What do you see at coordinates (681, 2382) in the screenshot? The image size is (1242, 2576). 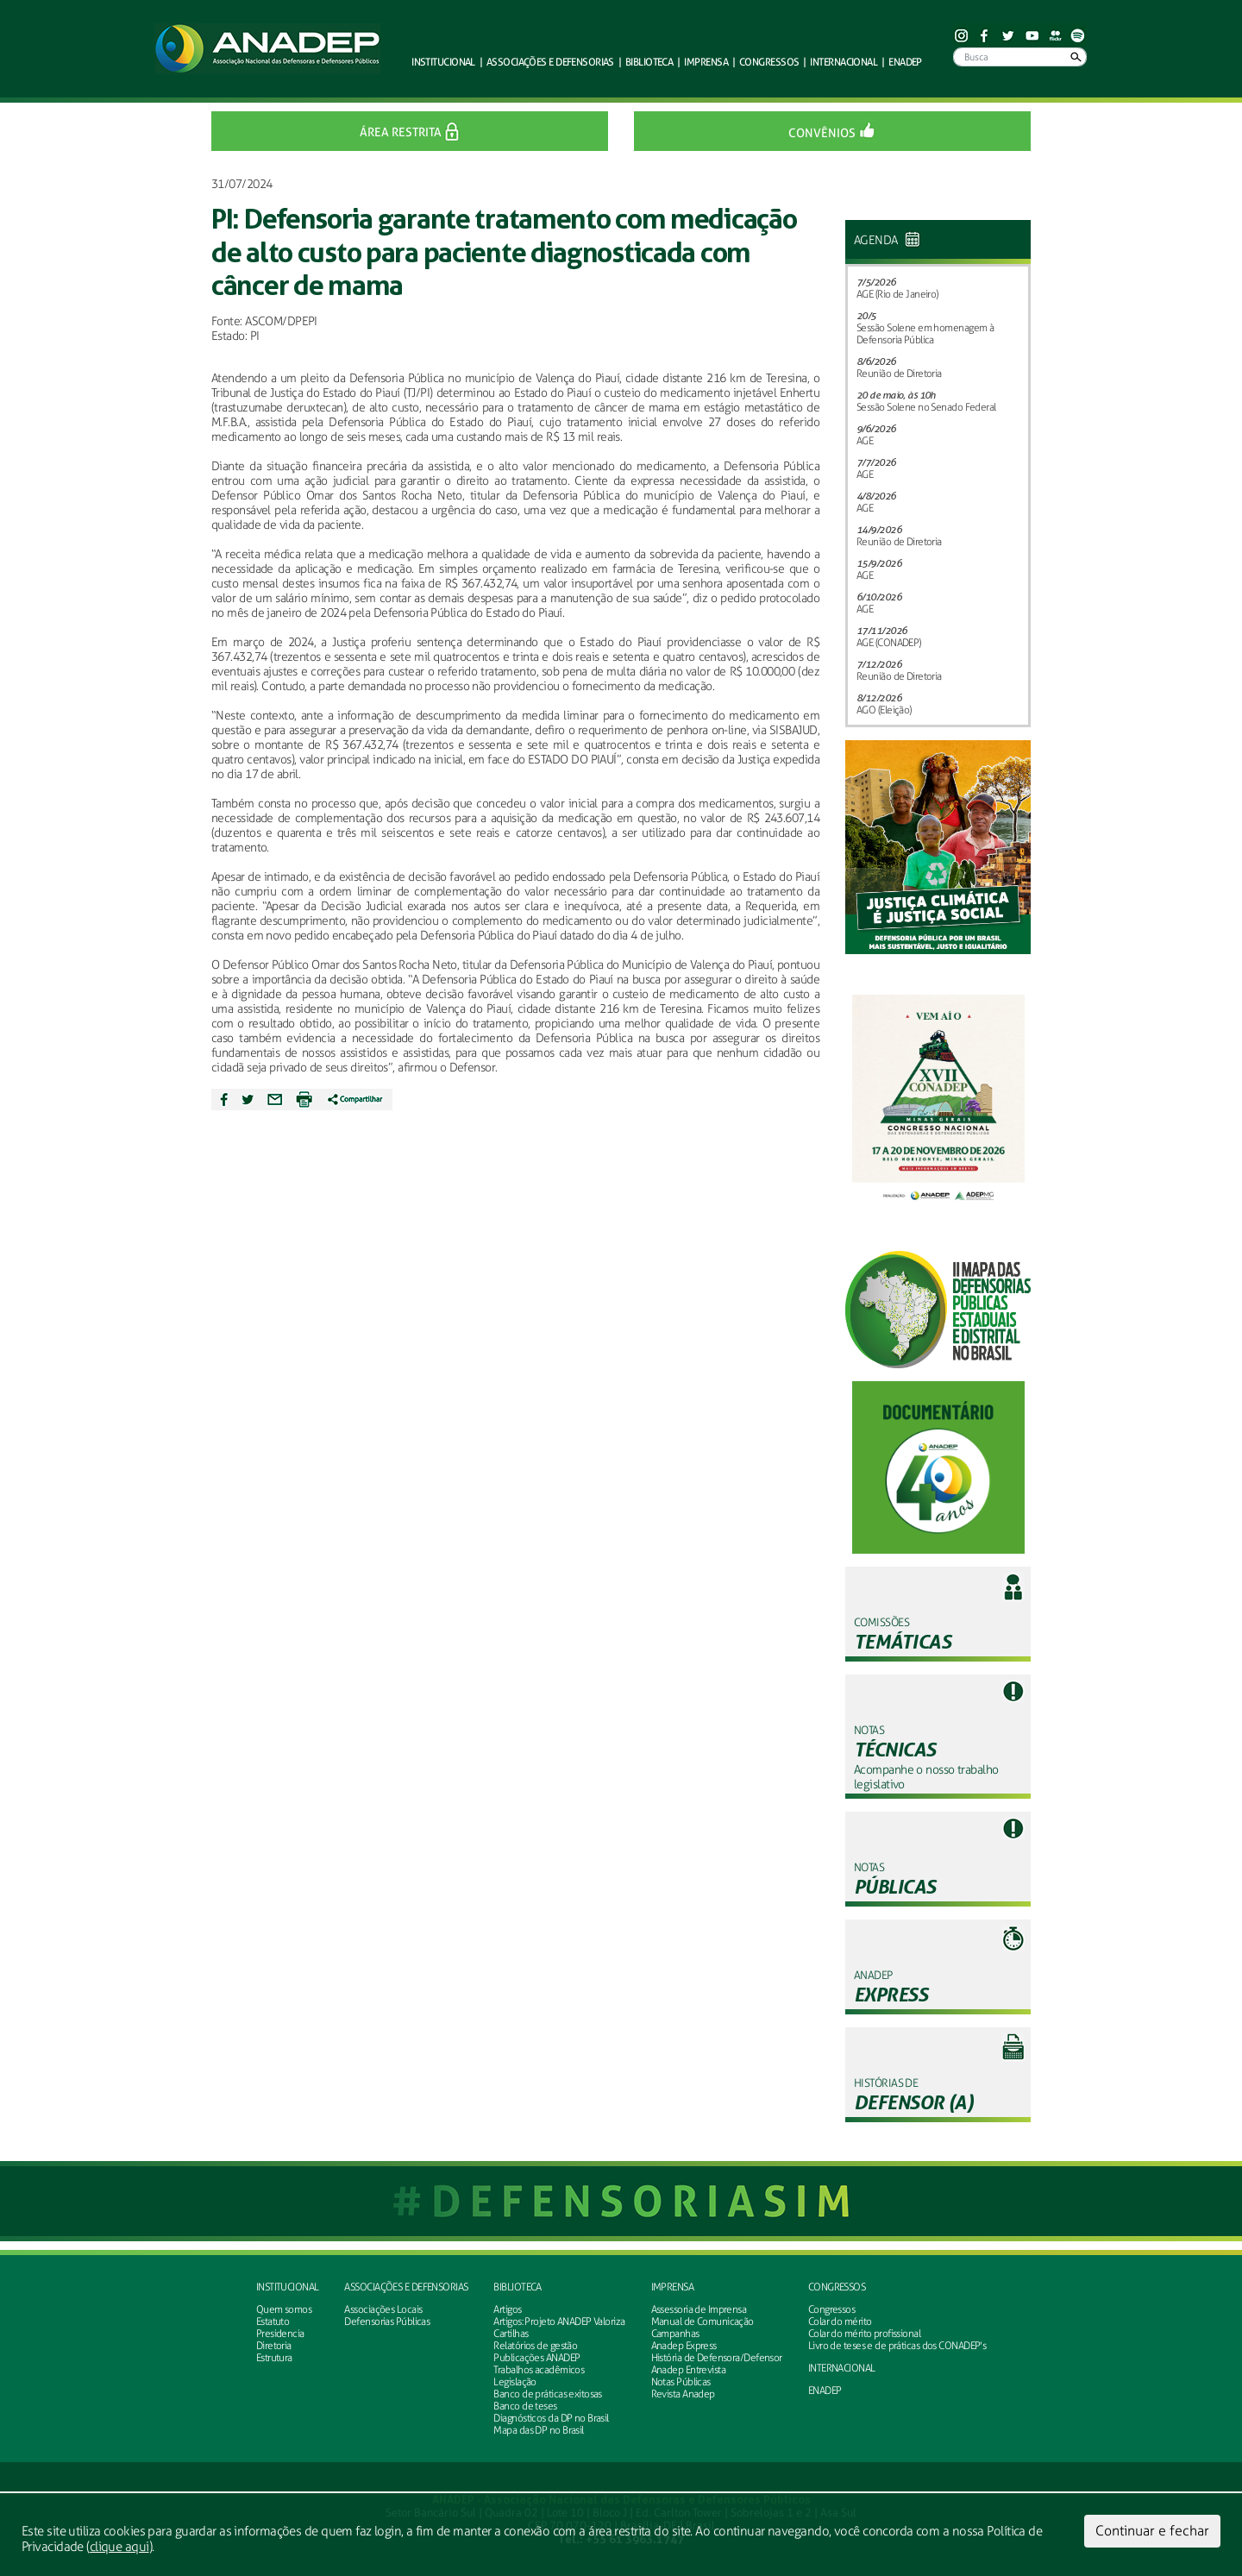 I see `Notas Públicas` at bounding box center [681, 2382].